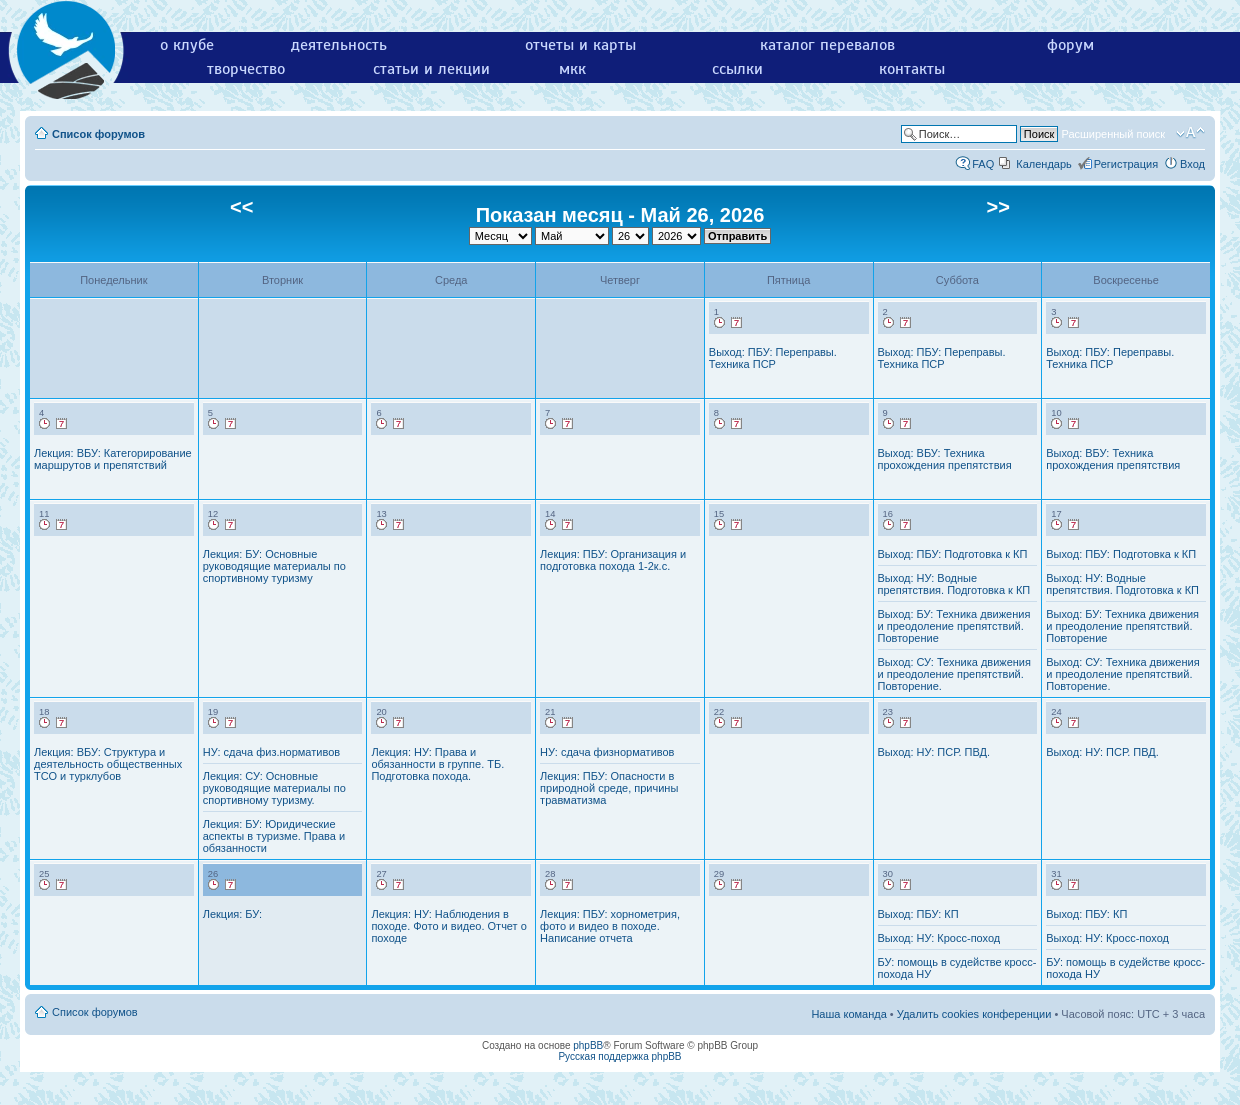 The width and height of the screenshot is (1240, 1105). I want to click on Выход: БУ: Техника движения и преодоление препятствий. Повторение, so click(954, 626).